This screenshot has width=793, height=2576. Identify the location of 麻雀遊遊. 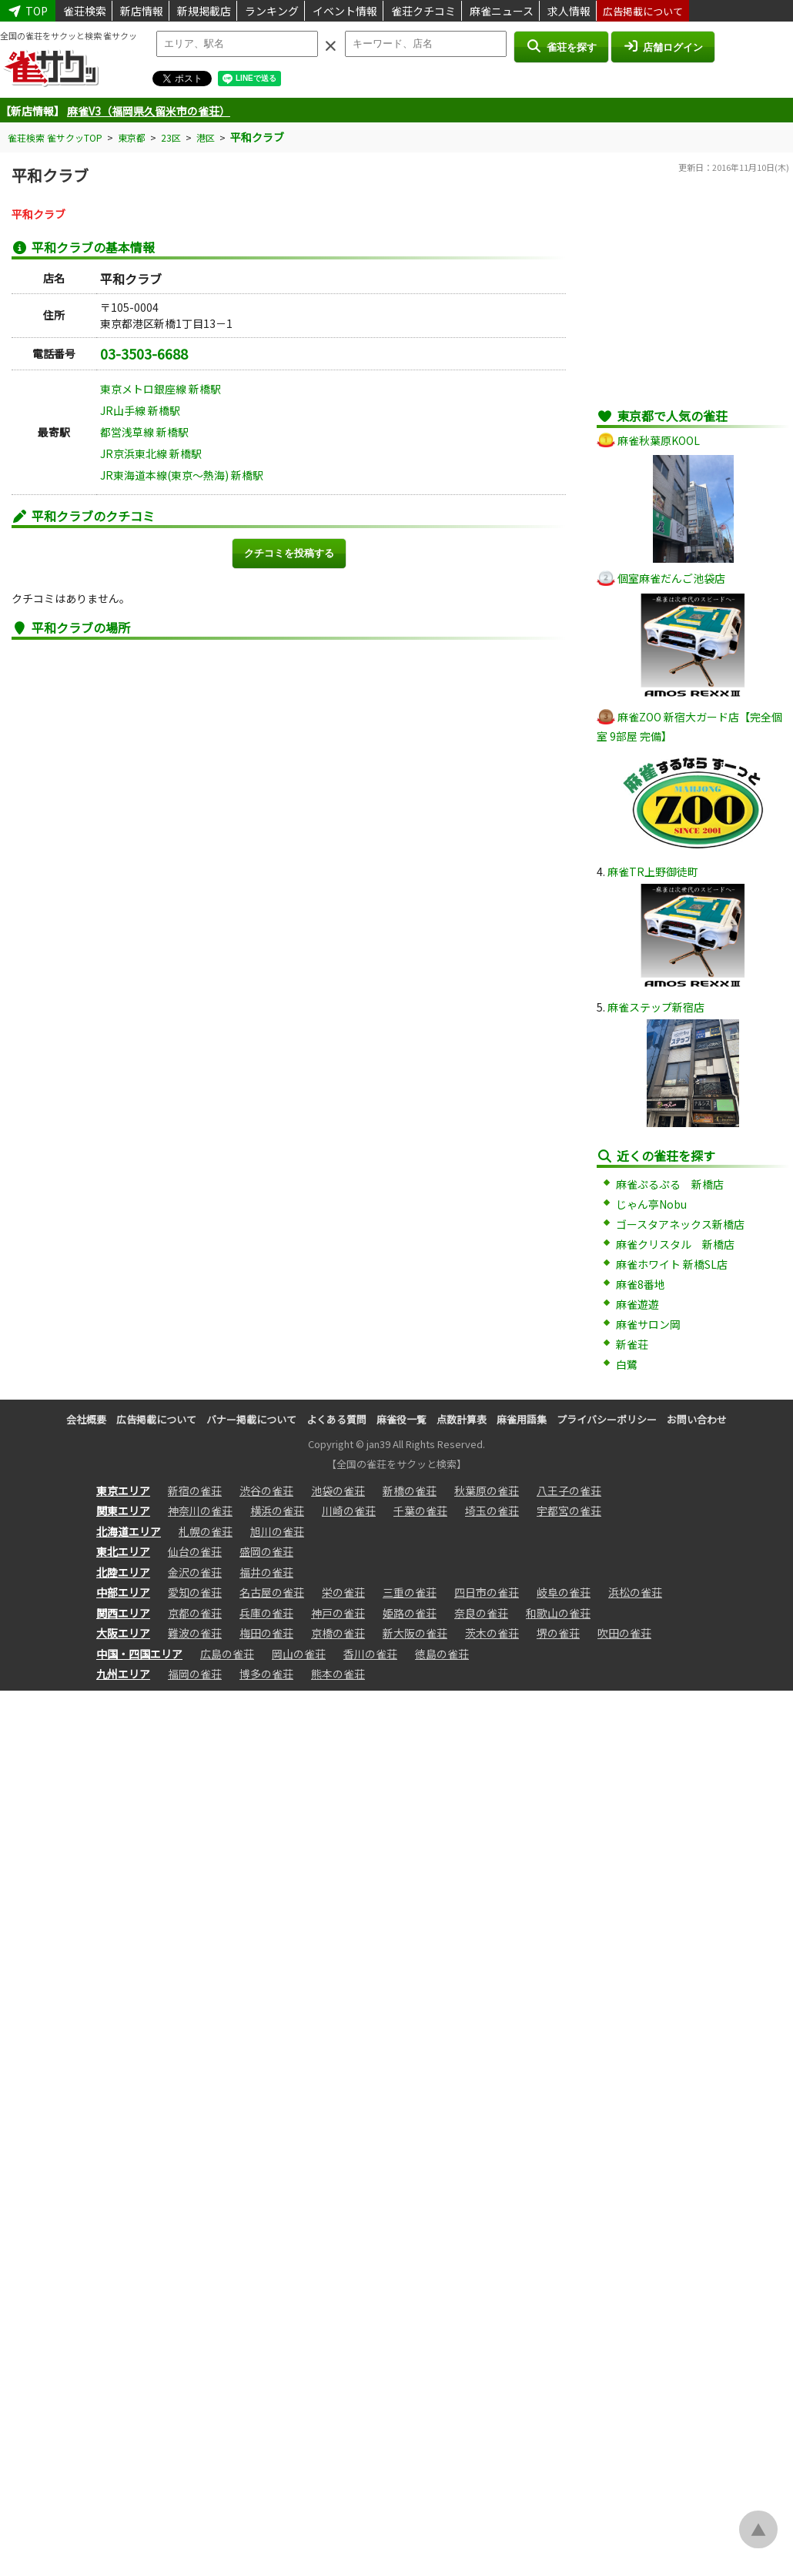
(637, 1304).